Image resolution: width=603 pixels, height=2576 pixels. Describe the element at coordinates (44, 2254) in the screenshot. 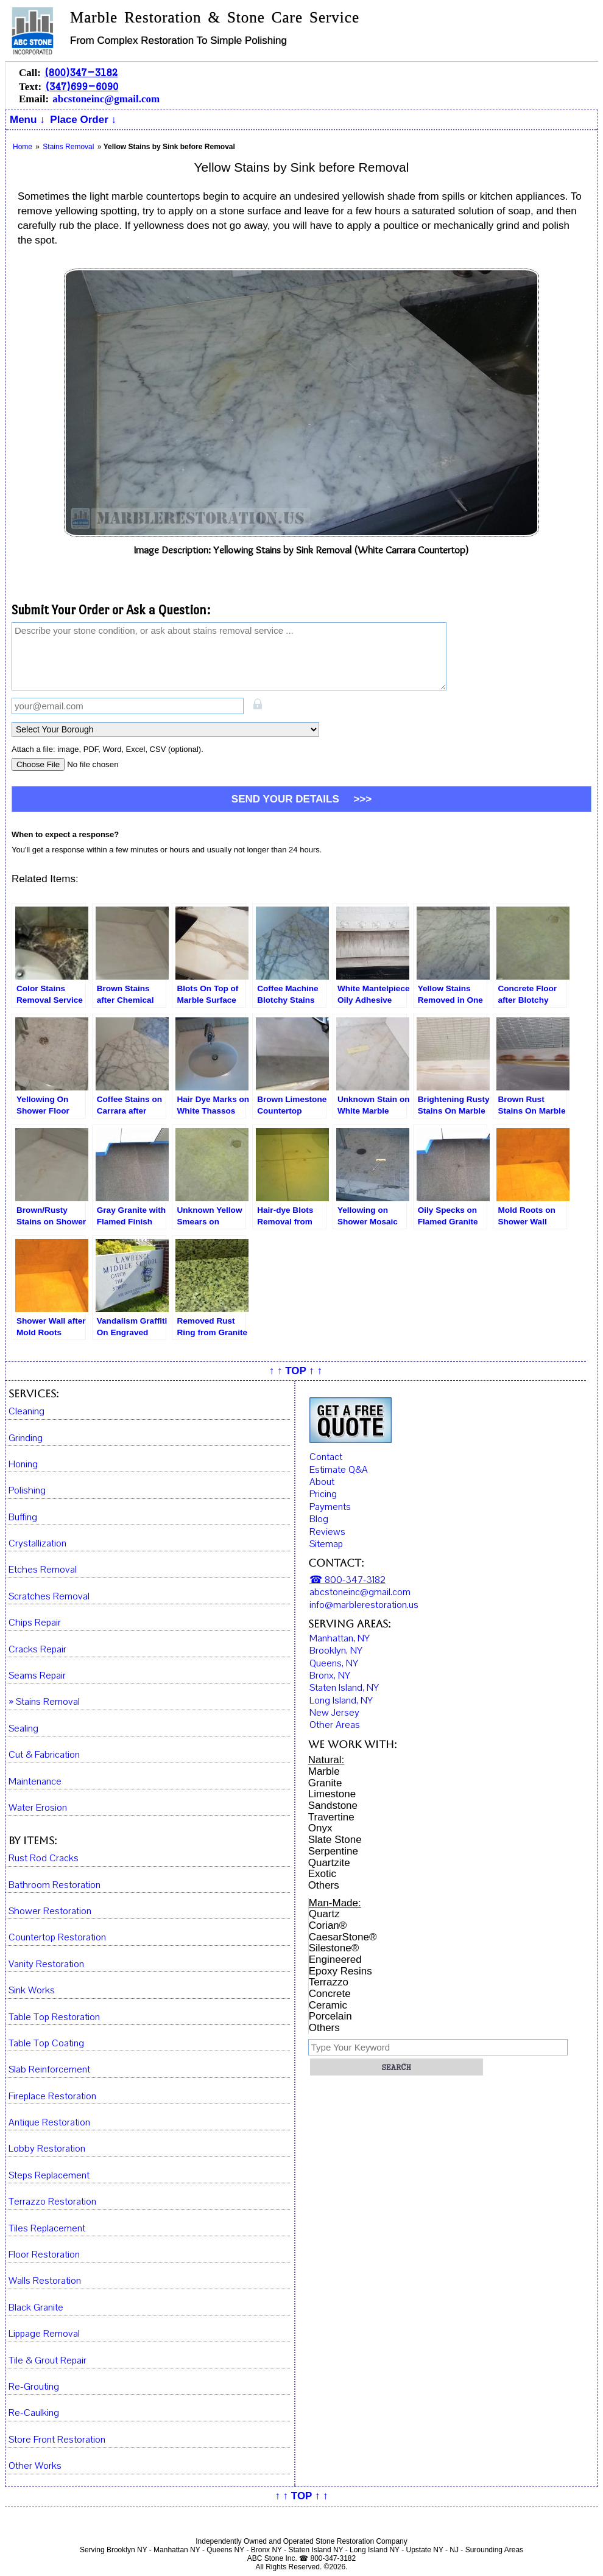

I see `Floor Restoration` at that location.